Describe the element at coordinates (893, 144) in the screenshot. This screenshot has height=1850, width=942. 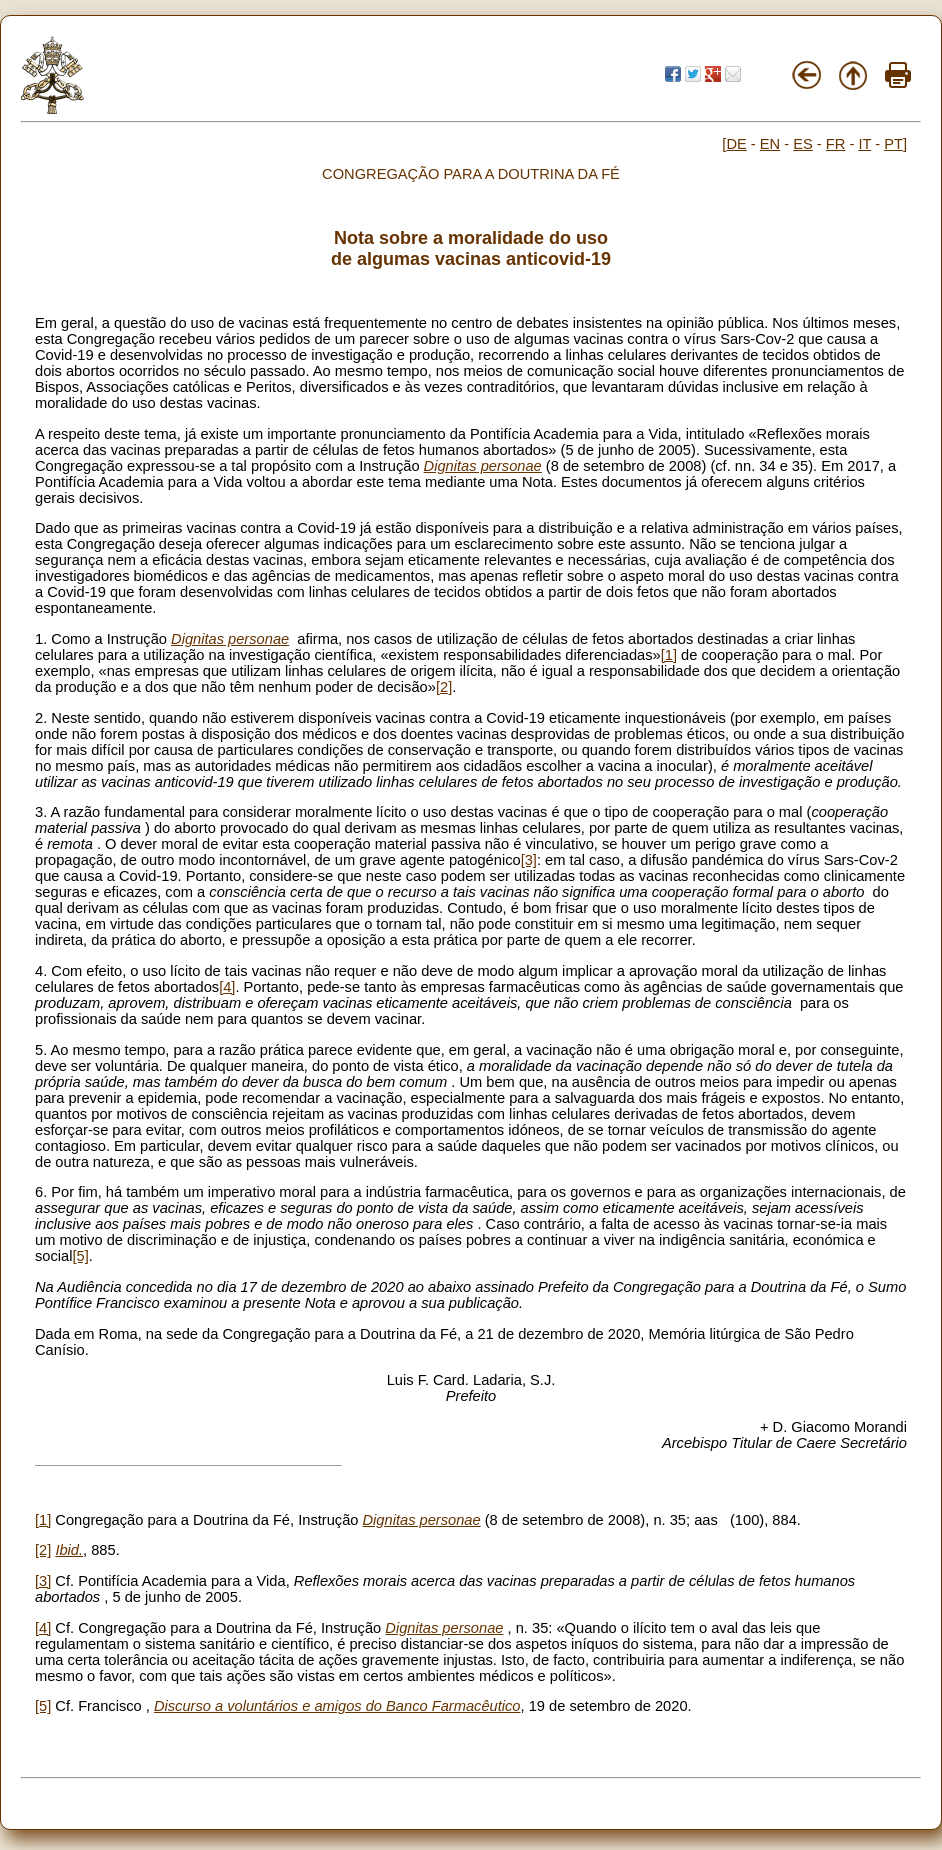
I see `PT` at that location.